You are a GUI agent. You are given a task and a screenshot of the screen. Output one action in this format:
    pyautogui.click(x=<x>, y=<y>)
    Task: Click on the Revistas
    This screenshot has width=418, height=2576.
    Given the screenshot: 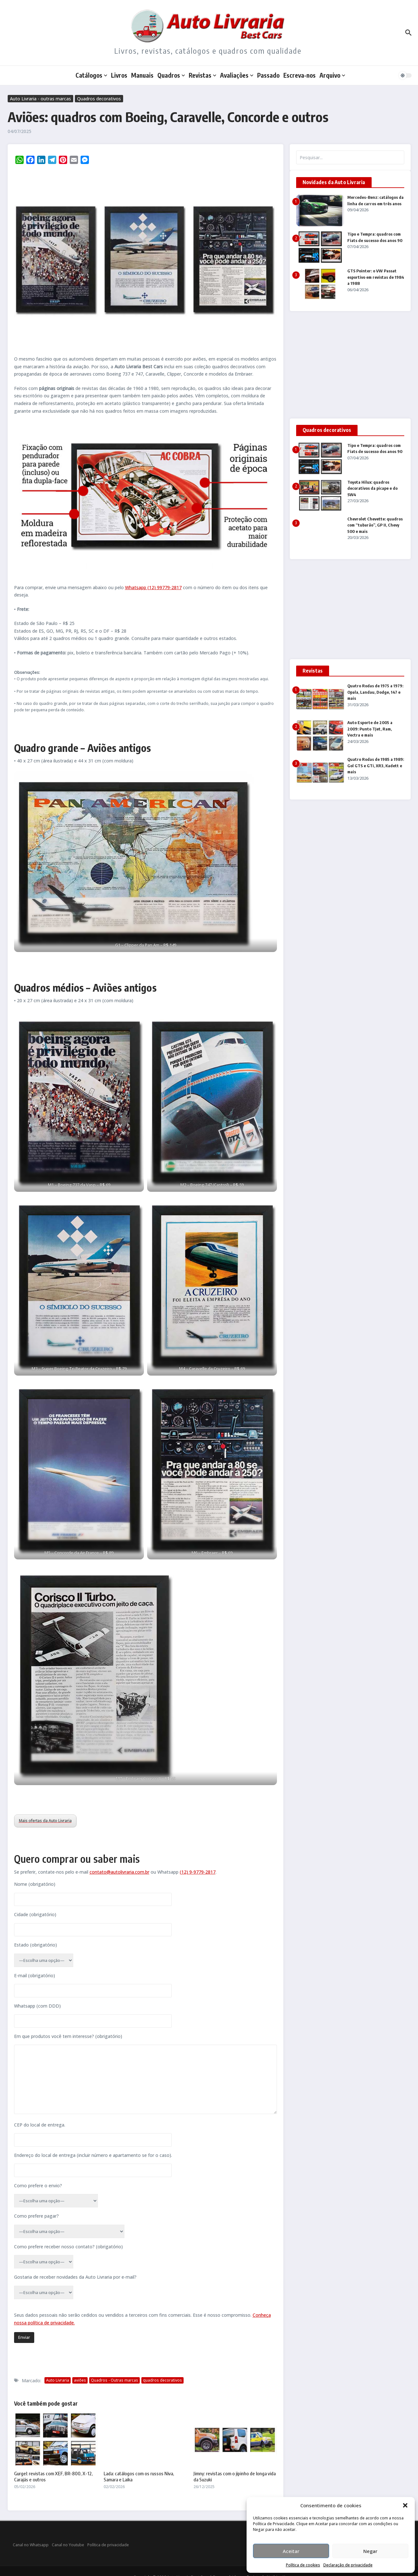 What is the action you would take?
    pyautogui.click(x=202, y=75)
    